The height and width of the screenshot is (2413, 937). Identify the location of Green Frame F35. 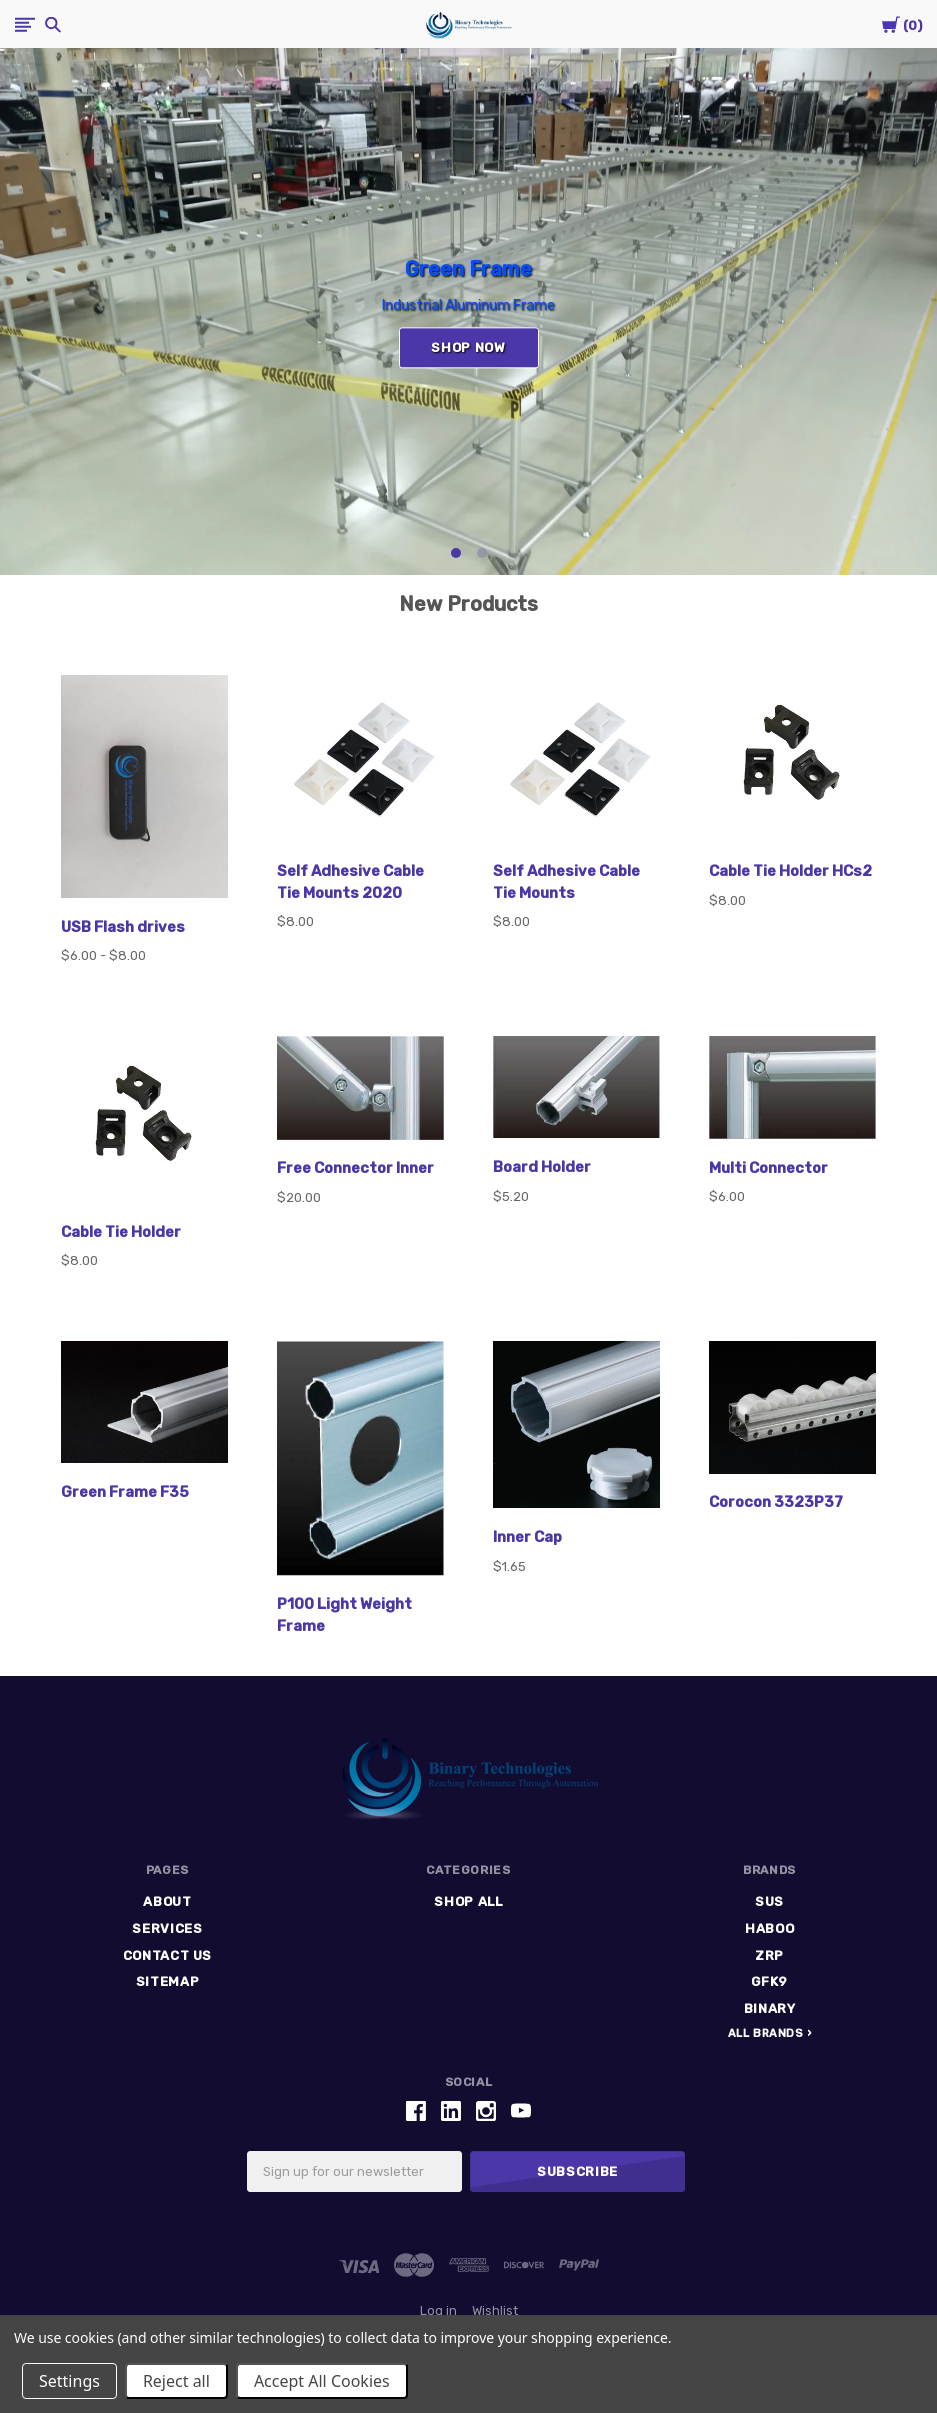
(125, 1492).